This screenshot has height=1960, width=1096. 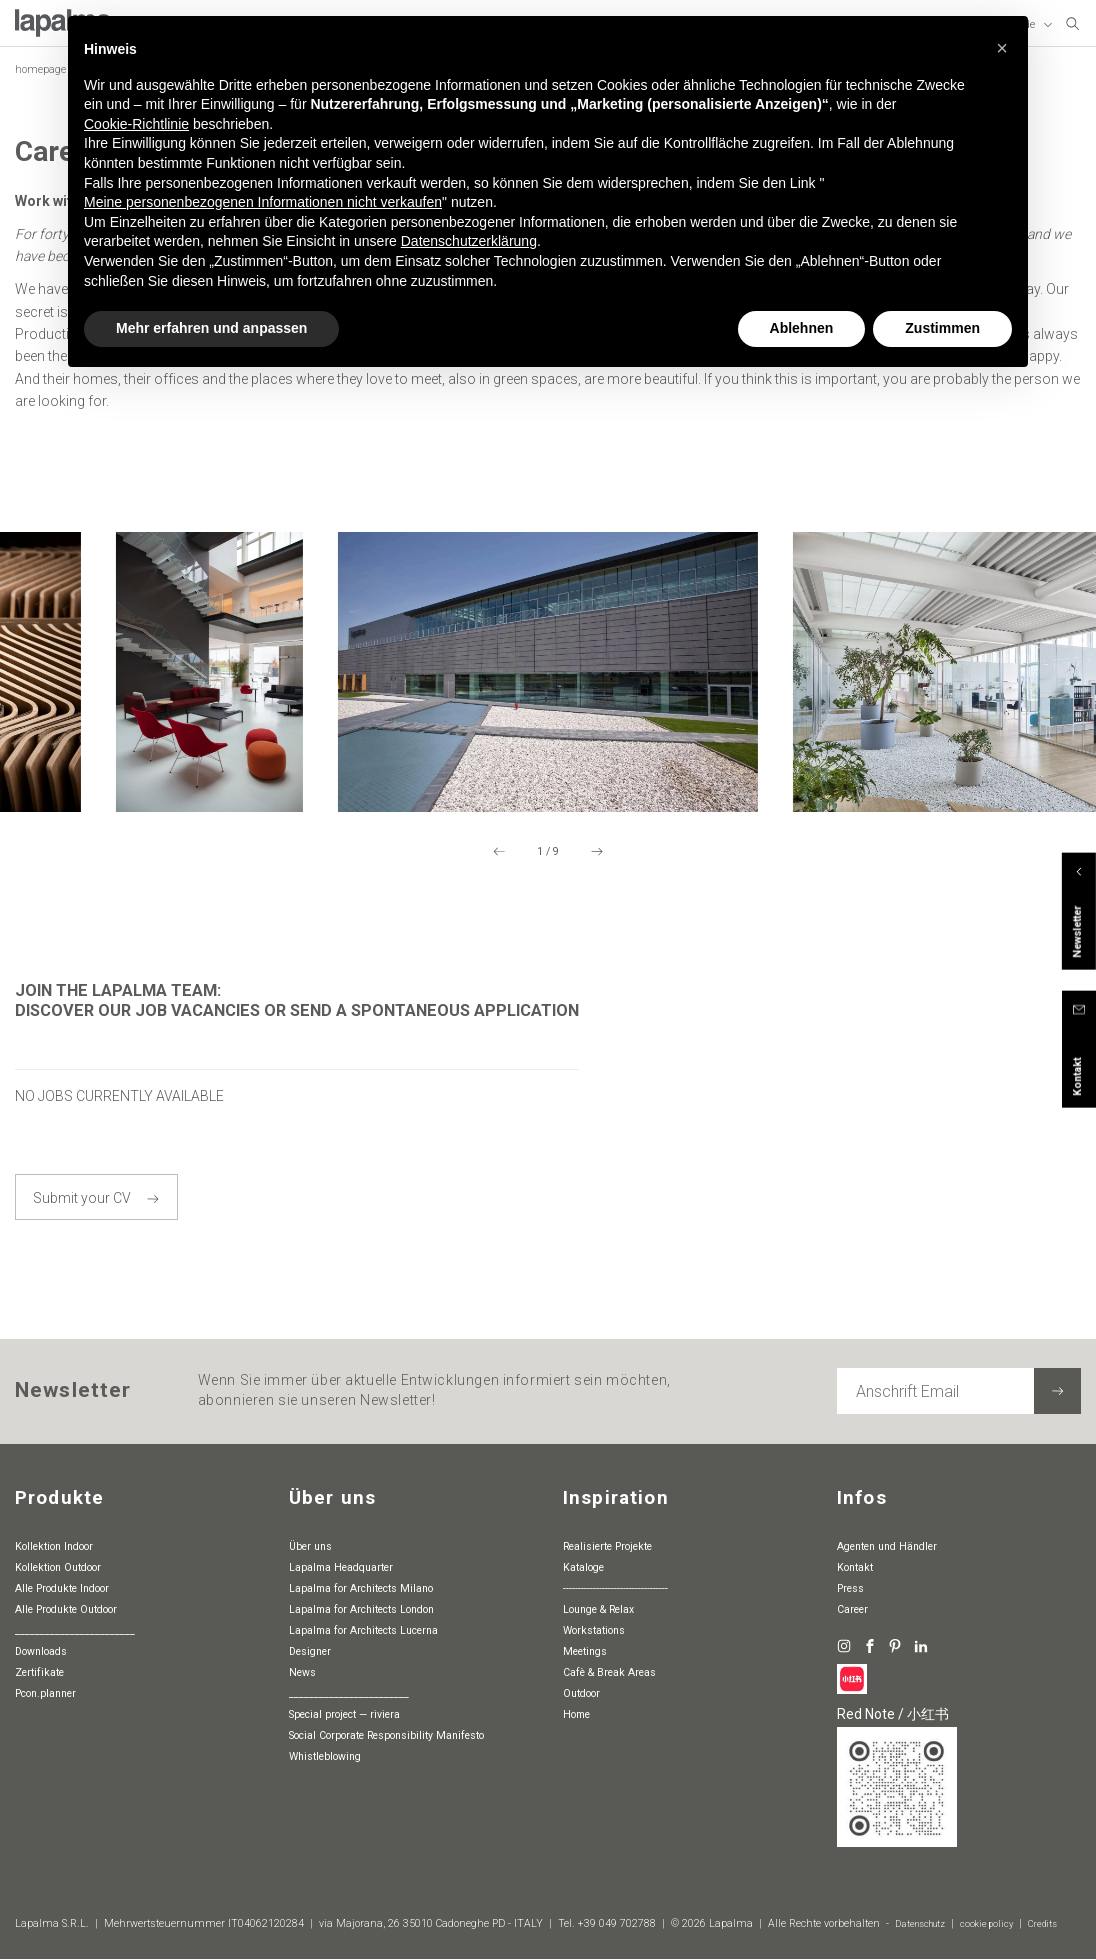 What do you see at coordinates (852, 1609) in the screenshot?
I see `Career` at bounding box center [852, 1609].